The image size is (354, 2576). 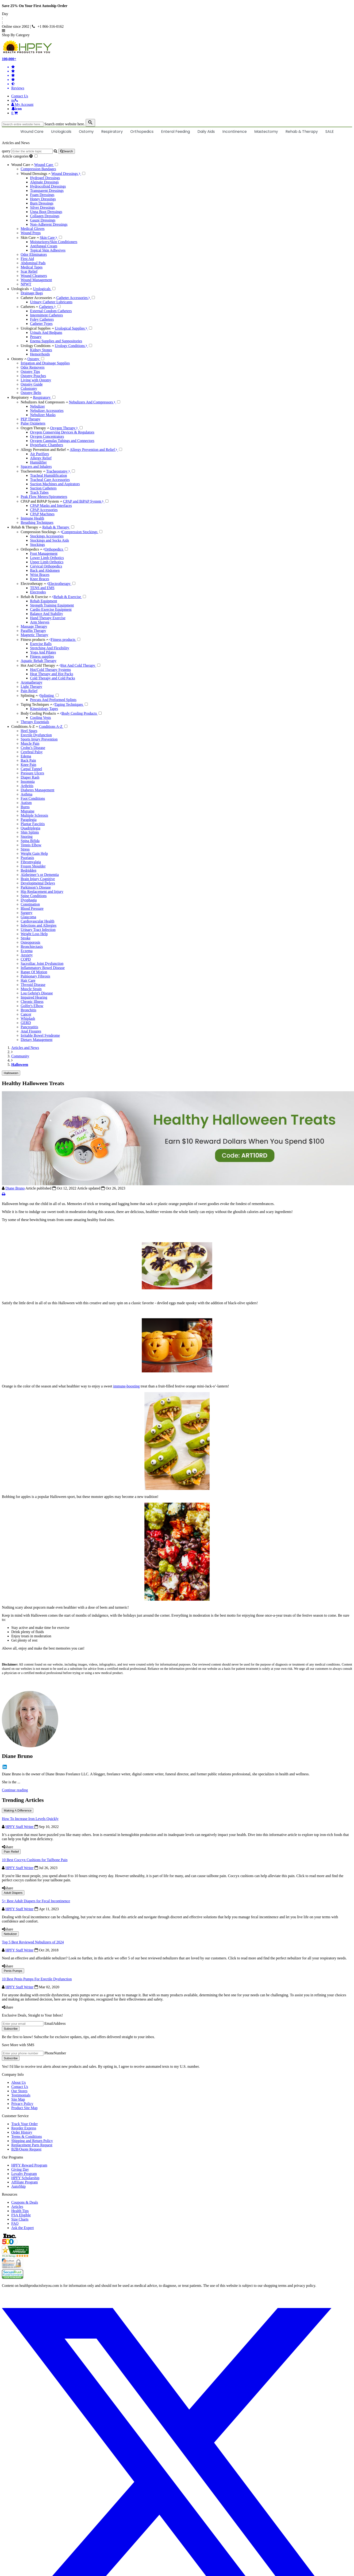 What do you see at coordinates (46, 614) in the screenshot?
I see `Balance And Stability` at bounding box center [46, 614].